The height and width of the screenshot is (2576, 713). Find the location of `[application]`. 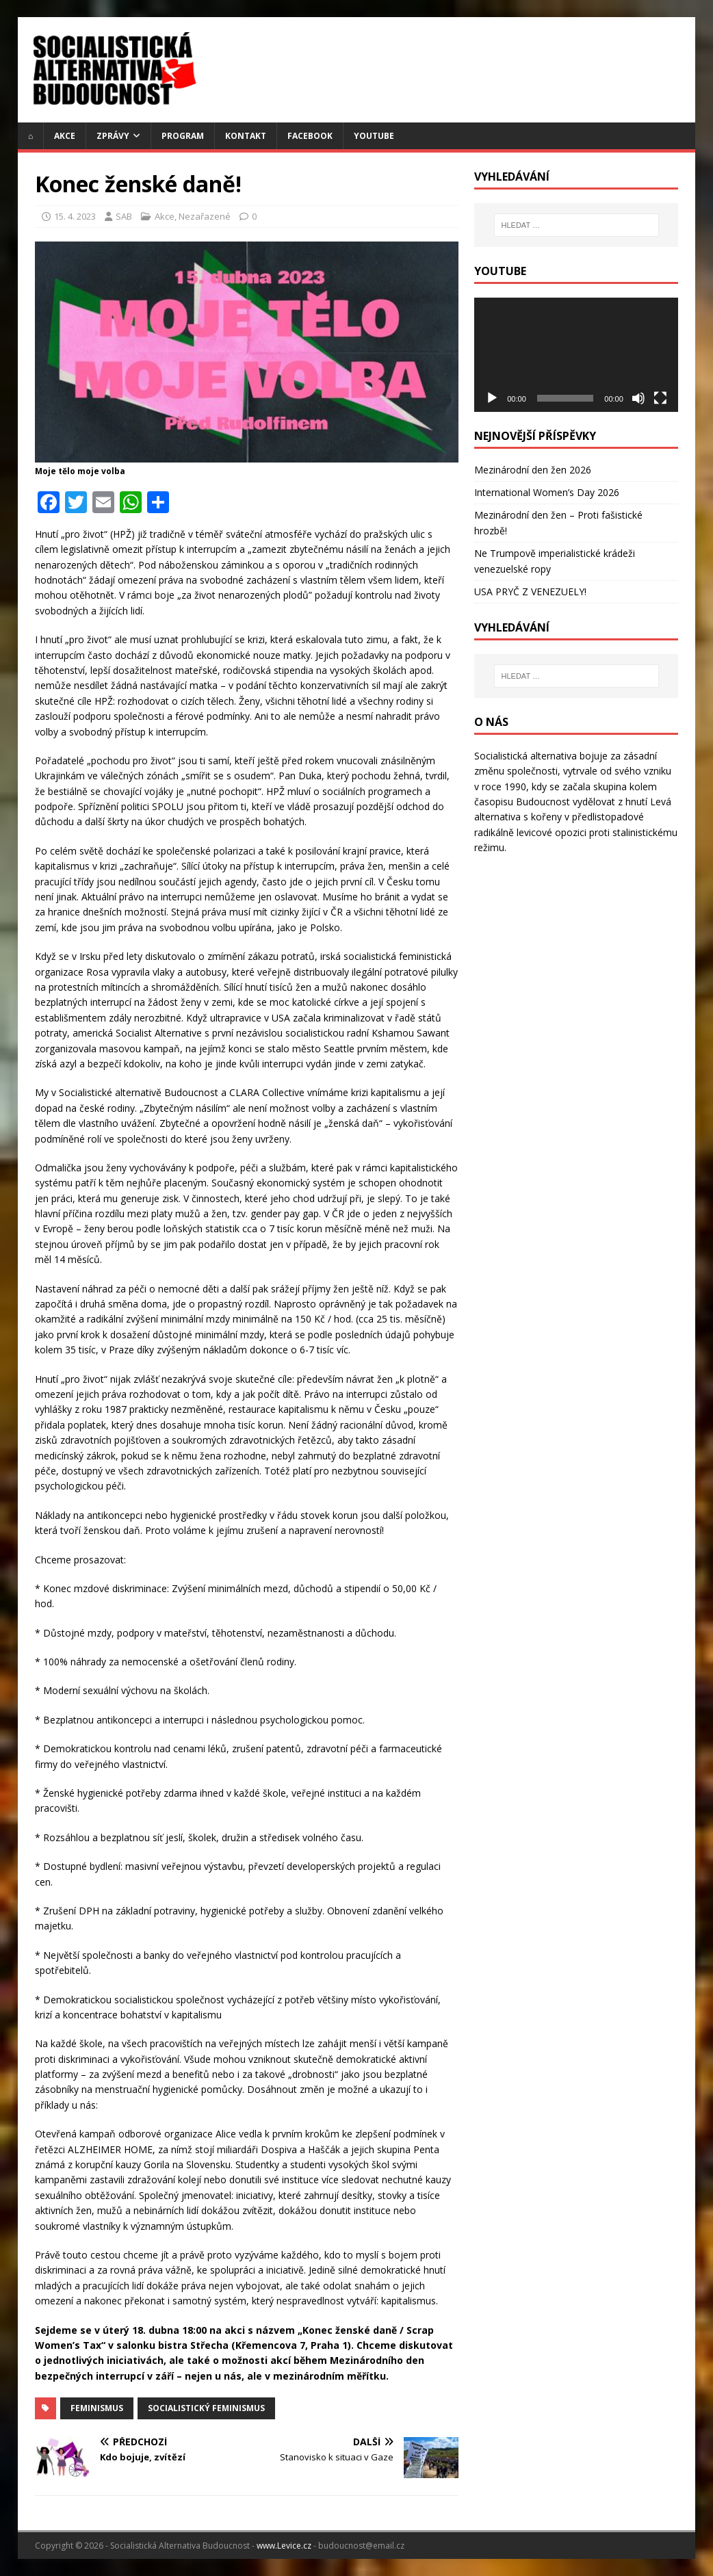

[application] is located at coordinates (576, 355).